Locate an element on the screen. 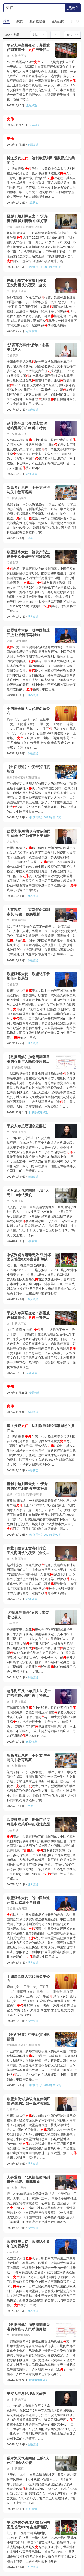 This screenshot has height=2576, width=84. 搜索 is located at coordinates (72, 8).